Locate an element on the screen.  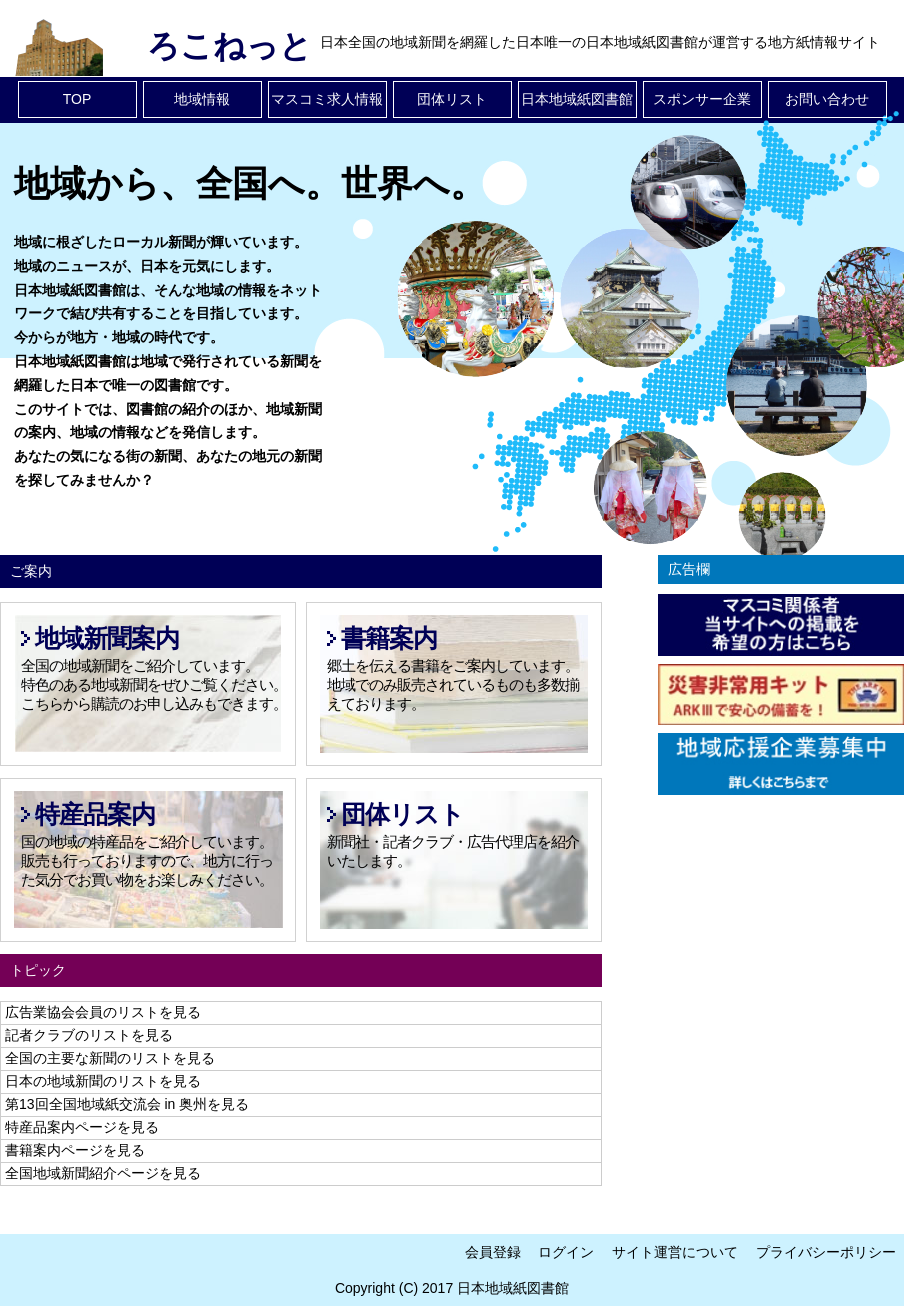
記者クラブのリストを見る is located at coordinates (89, 1035).